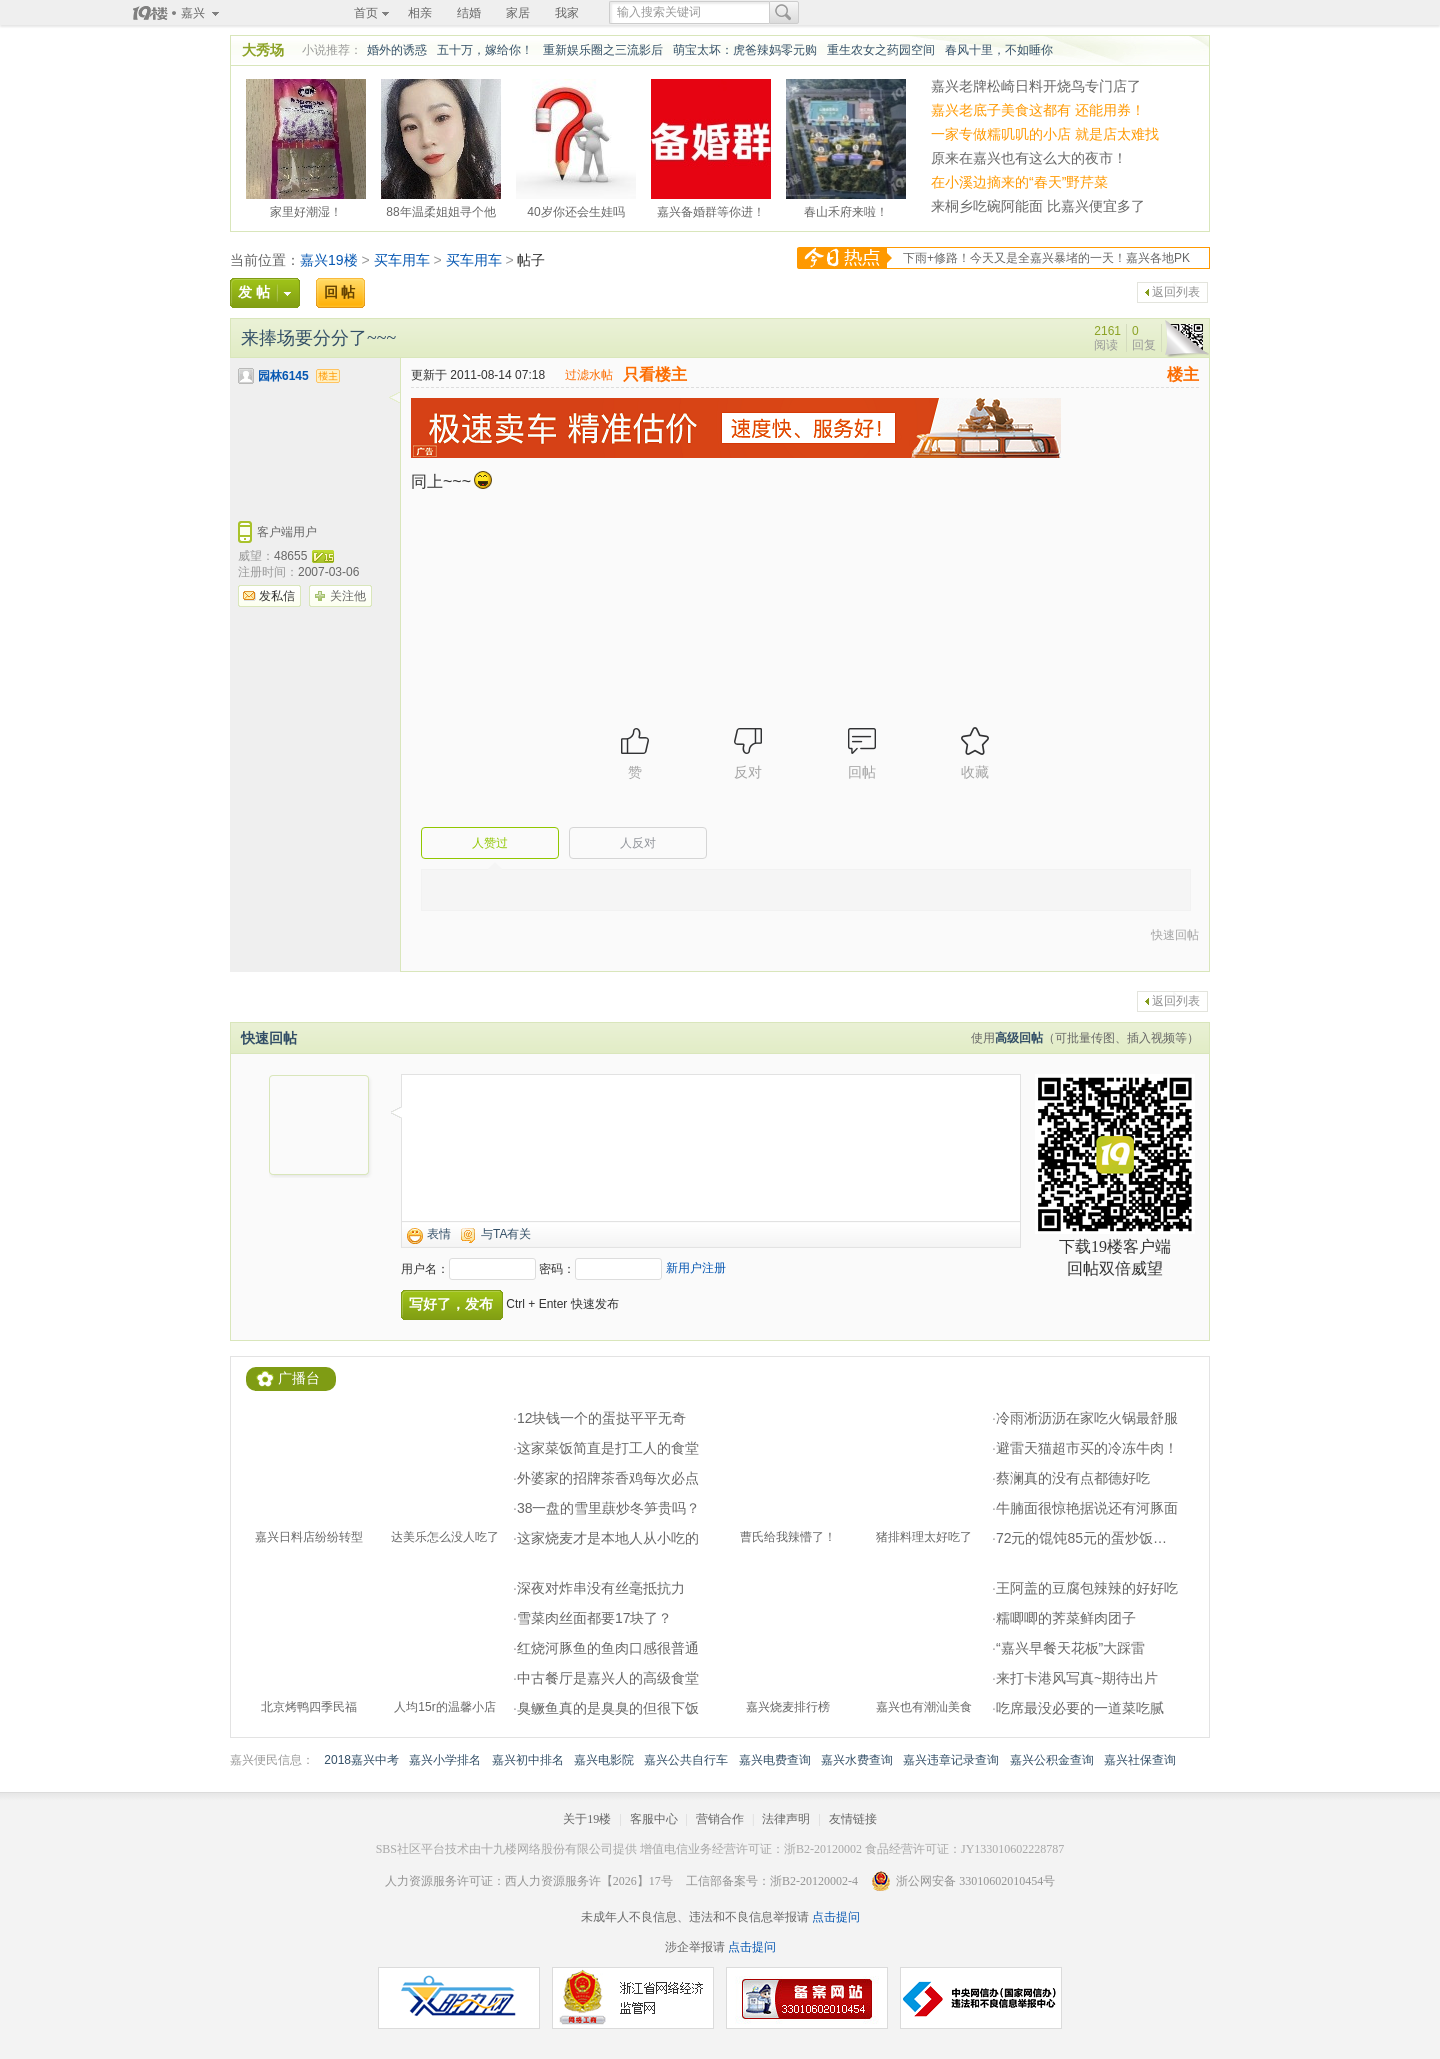 This screenshot has height=2059, width=1440. Describe the element at coordinates (1175, 935) in the screenshot. I see `快速回帖` at that location.